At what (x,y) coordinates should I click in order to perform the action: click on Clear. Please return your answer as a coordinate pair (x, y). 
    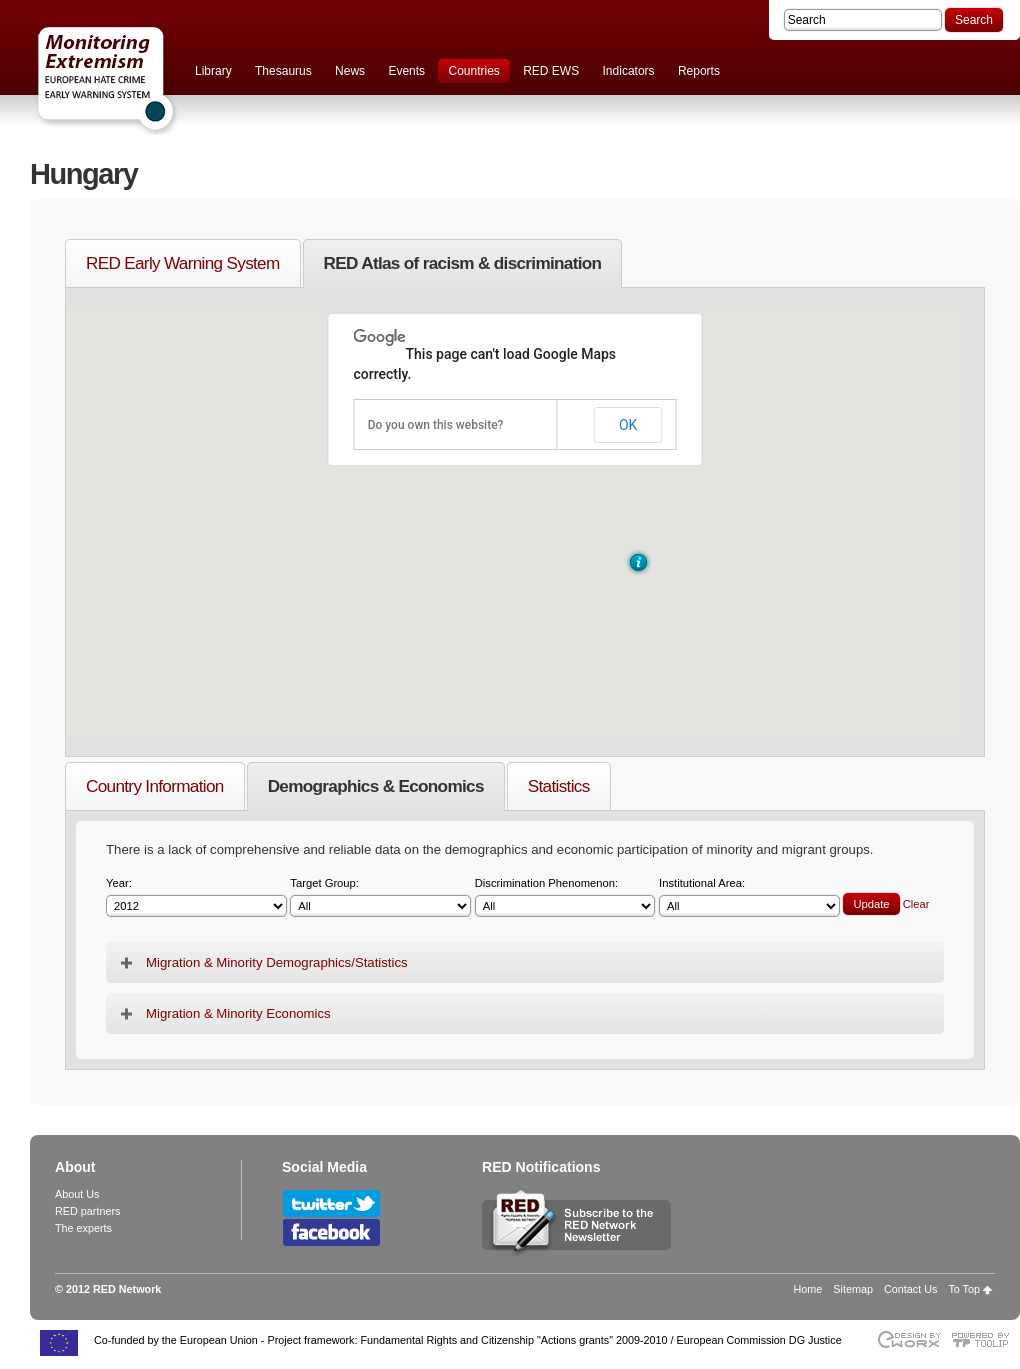
    Looking at the image, I should click on (916, 904).